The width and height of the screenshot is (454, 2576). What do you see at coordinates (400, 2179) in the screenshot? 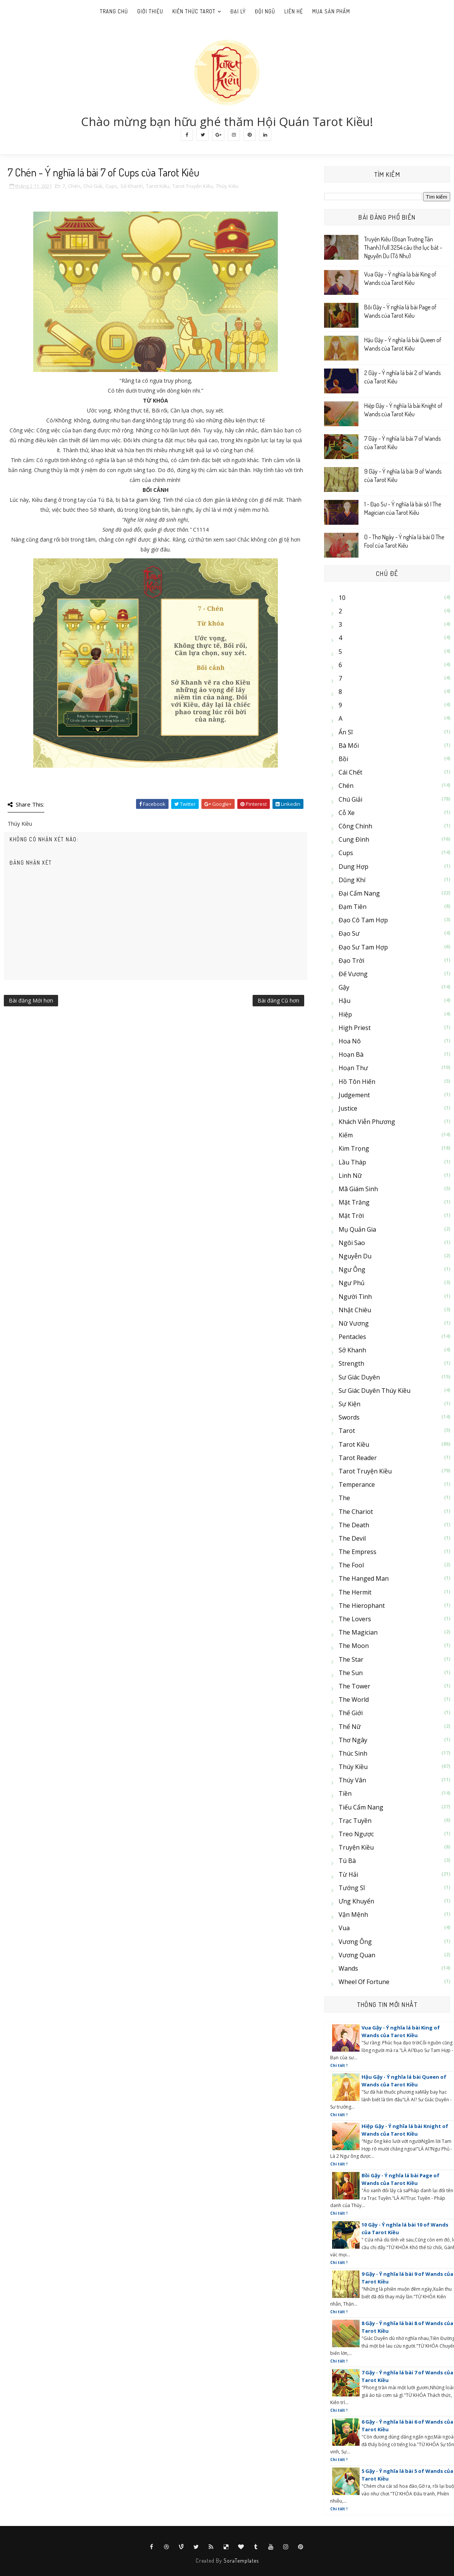
I see `Bồi Gậy - Ý nghĩa lá bài Page of Wands của Tarot Kiều` at bounding box center [400, 2179].